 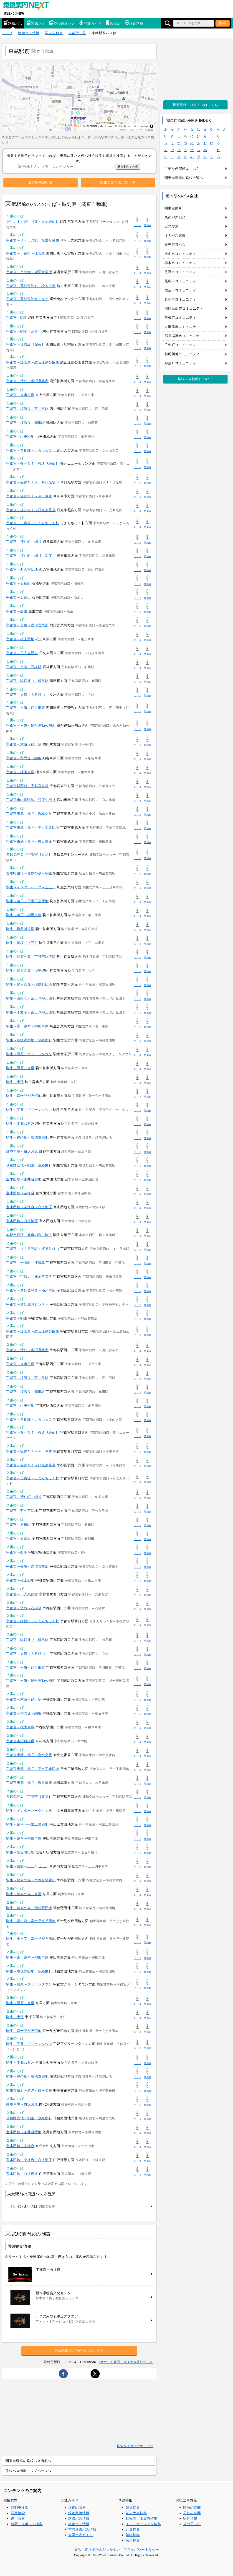 What do you see at coordinates (180, 272) in the screenshot?
I see `佐野市コミュニティ` at bounding box center [180, 272].